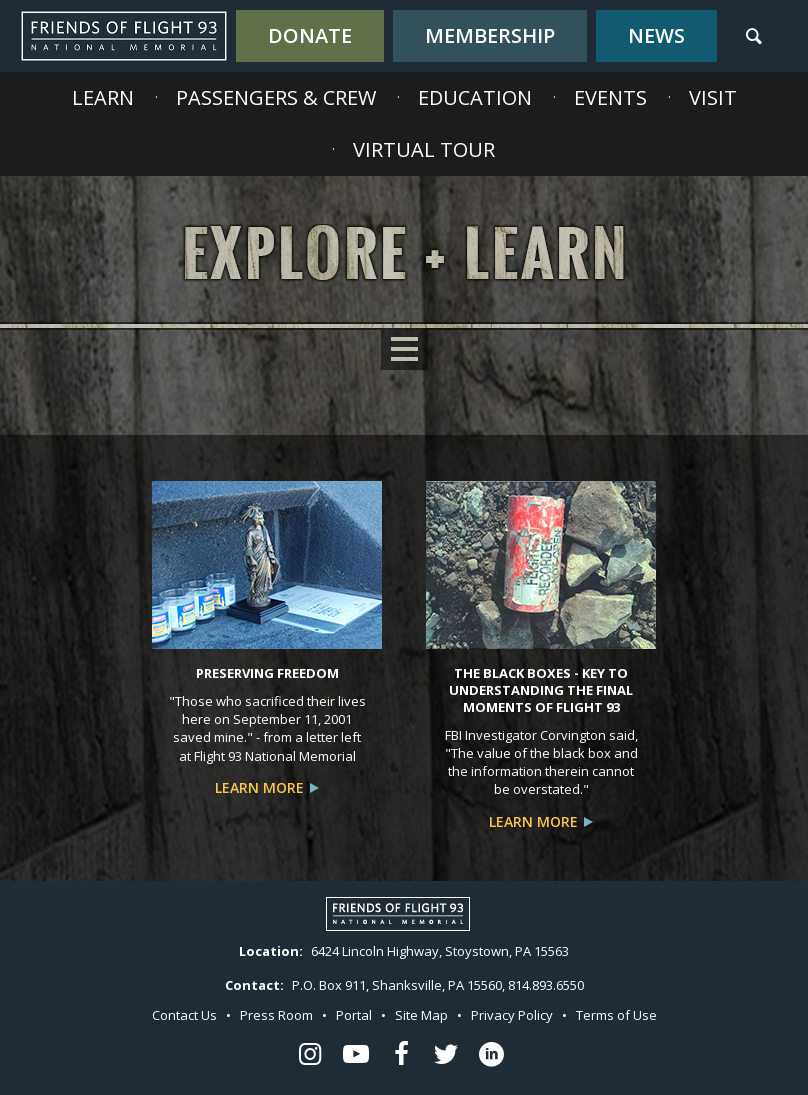 This screenshot has width=808, height=1095. Describe the element at coordinates (310, 1055) in the screenshot. I see `[Flight 93 Instagram - opens in a new window]` at that location.